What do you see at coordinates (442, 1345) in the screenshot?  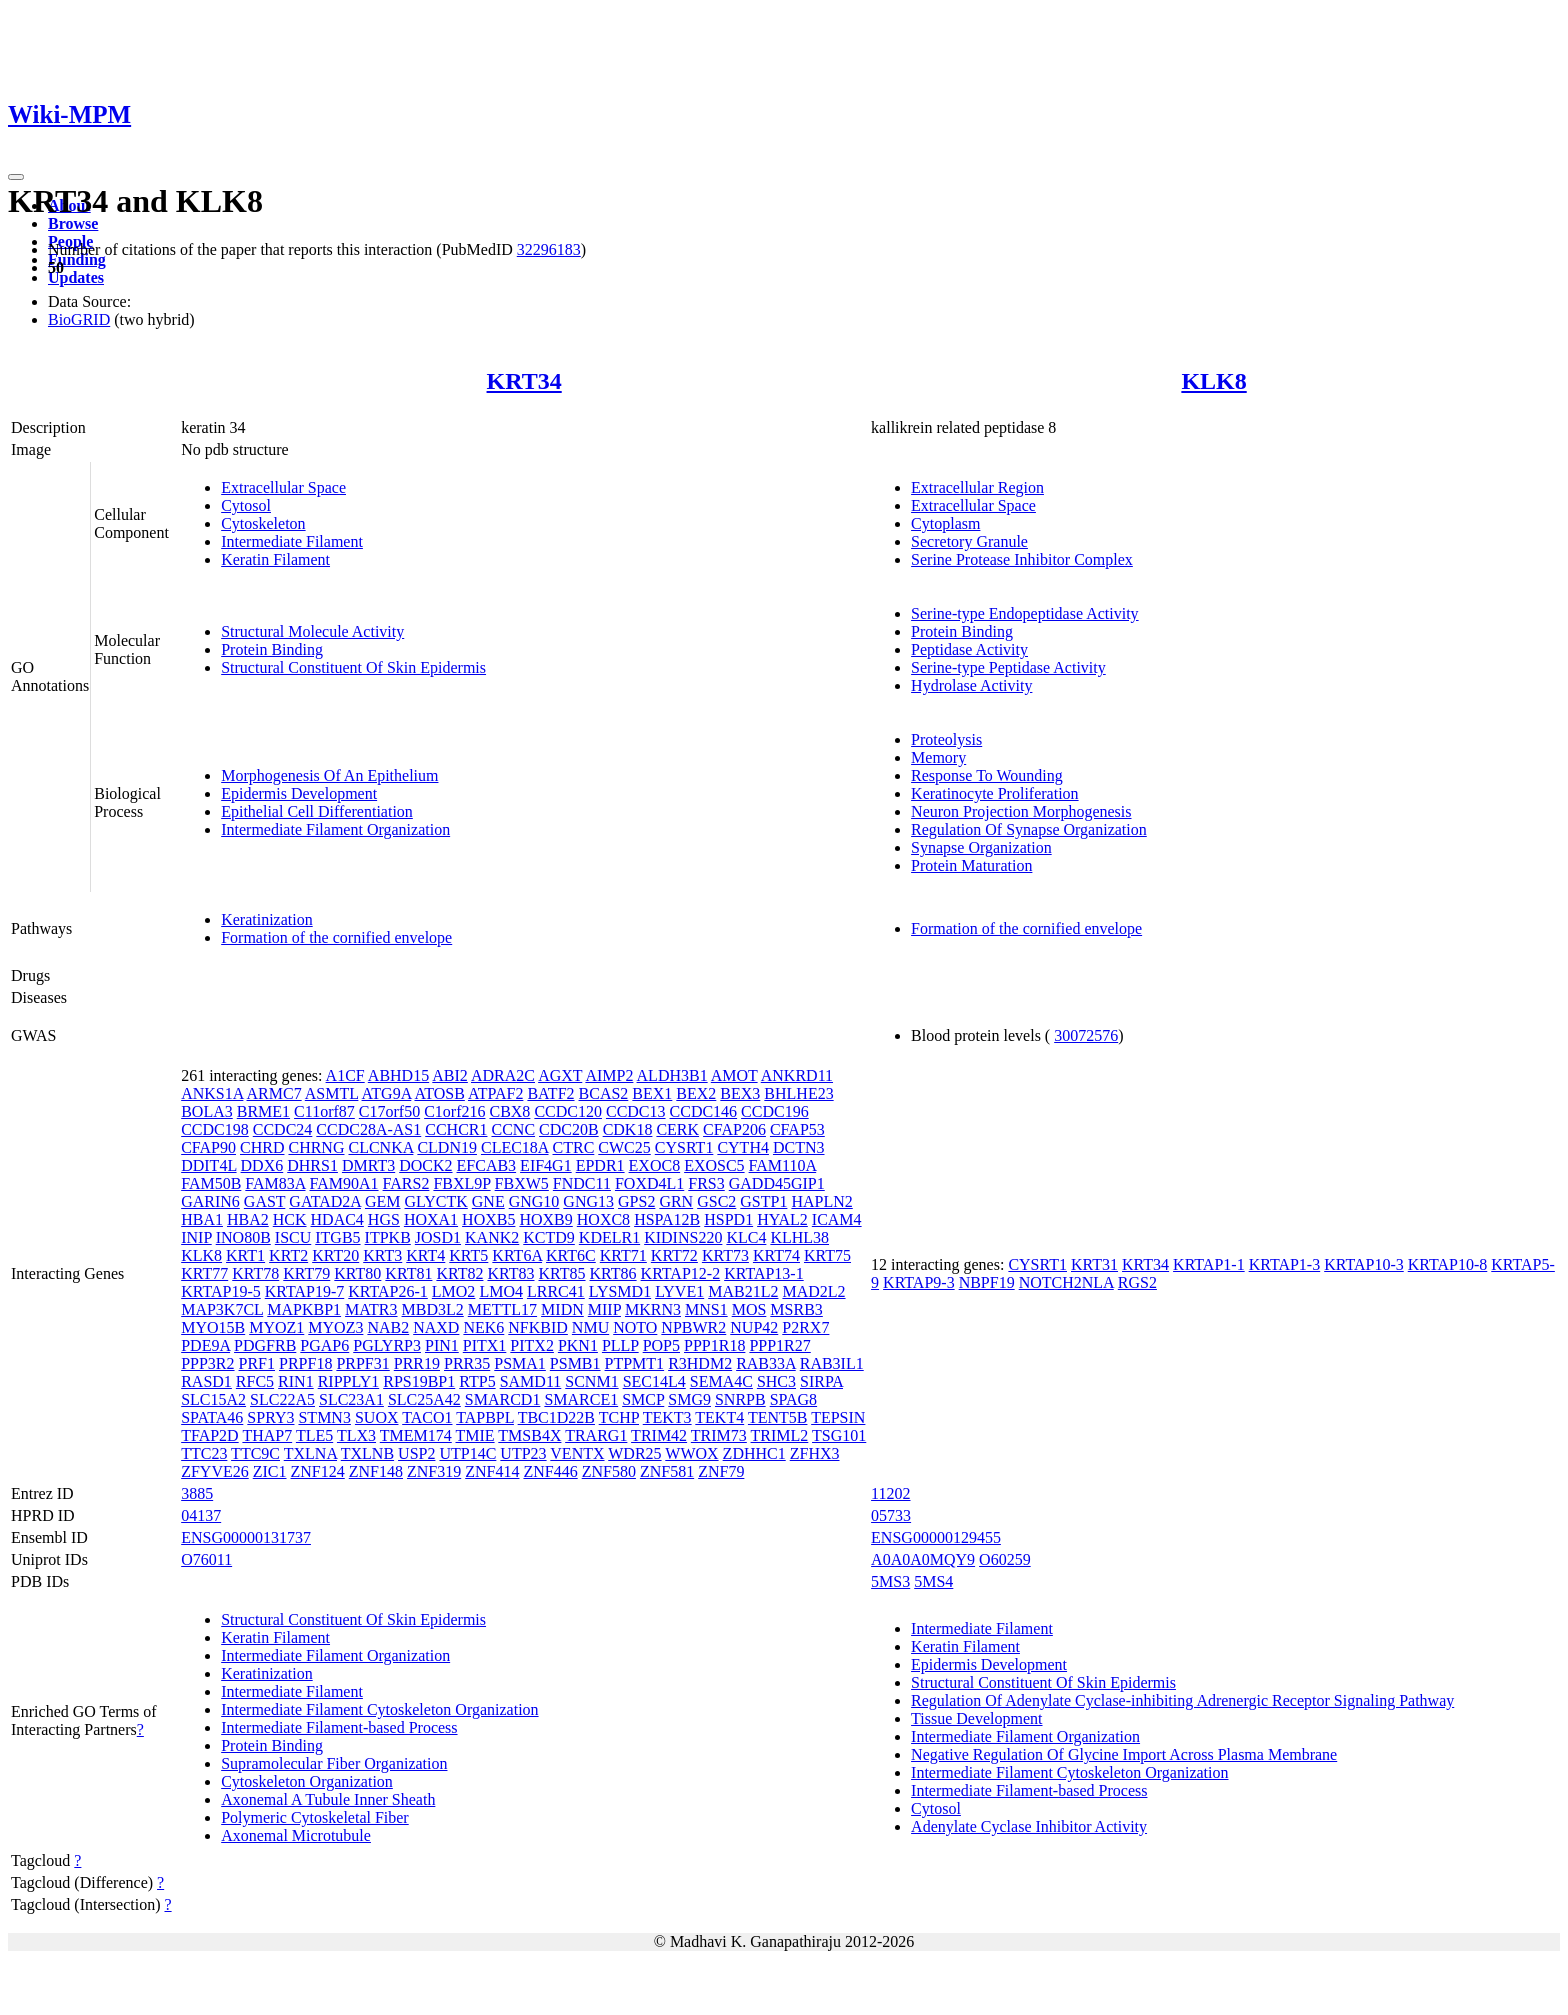 I see `PIN1` at bounding box center [442, 1345].